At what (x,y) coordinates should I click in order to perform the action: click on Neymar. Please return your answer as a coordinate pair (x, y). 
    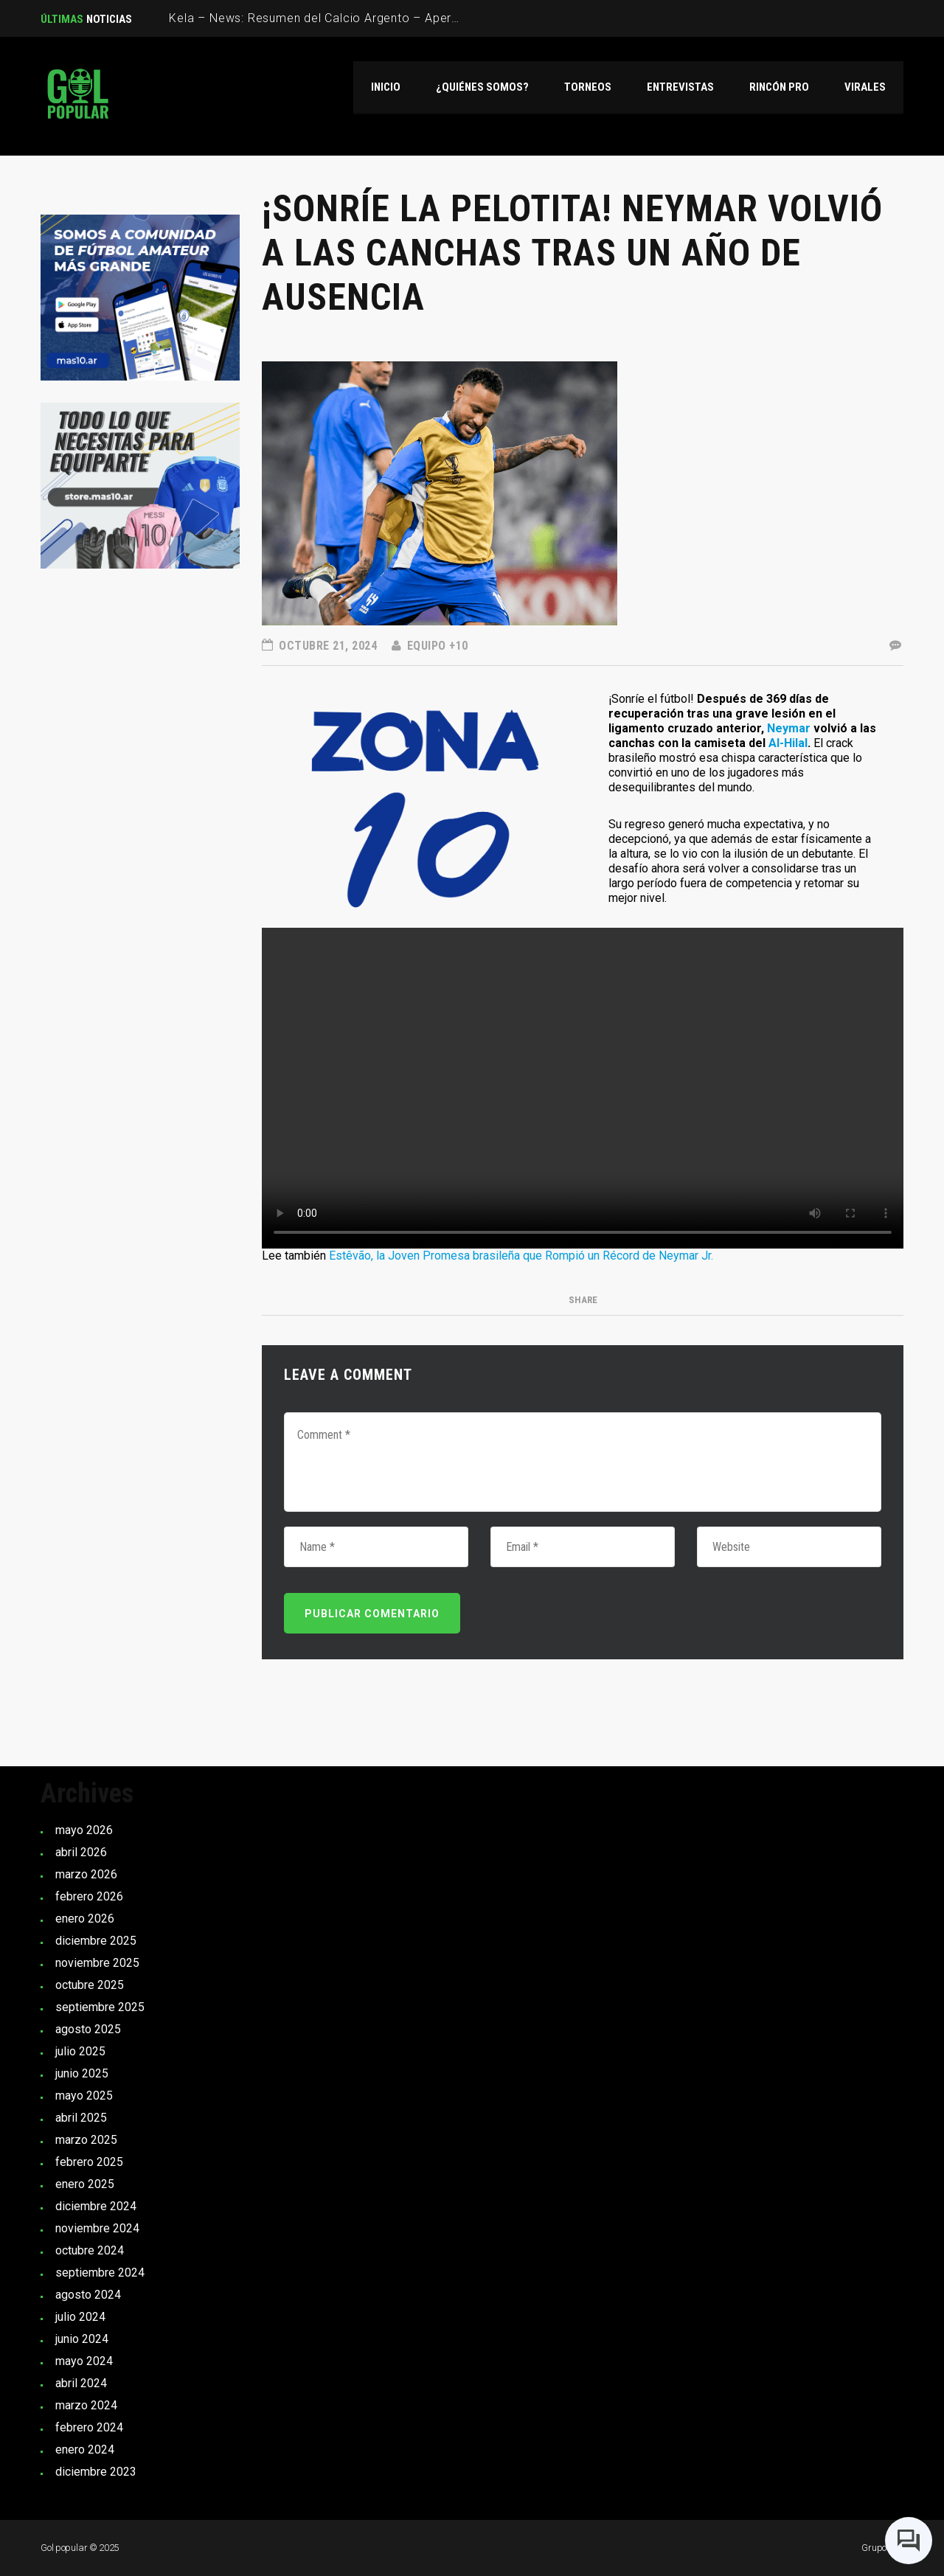
    Looking at the image, I should click on (789, 728).